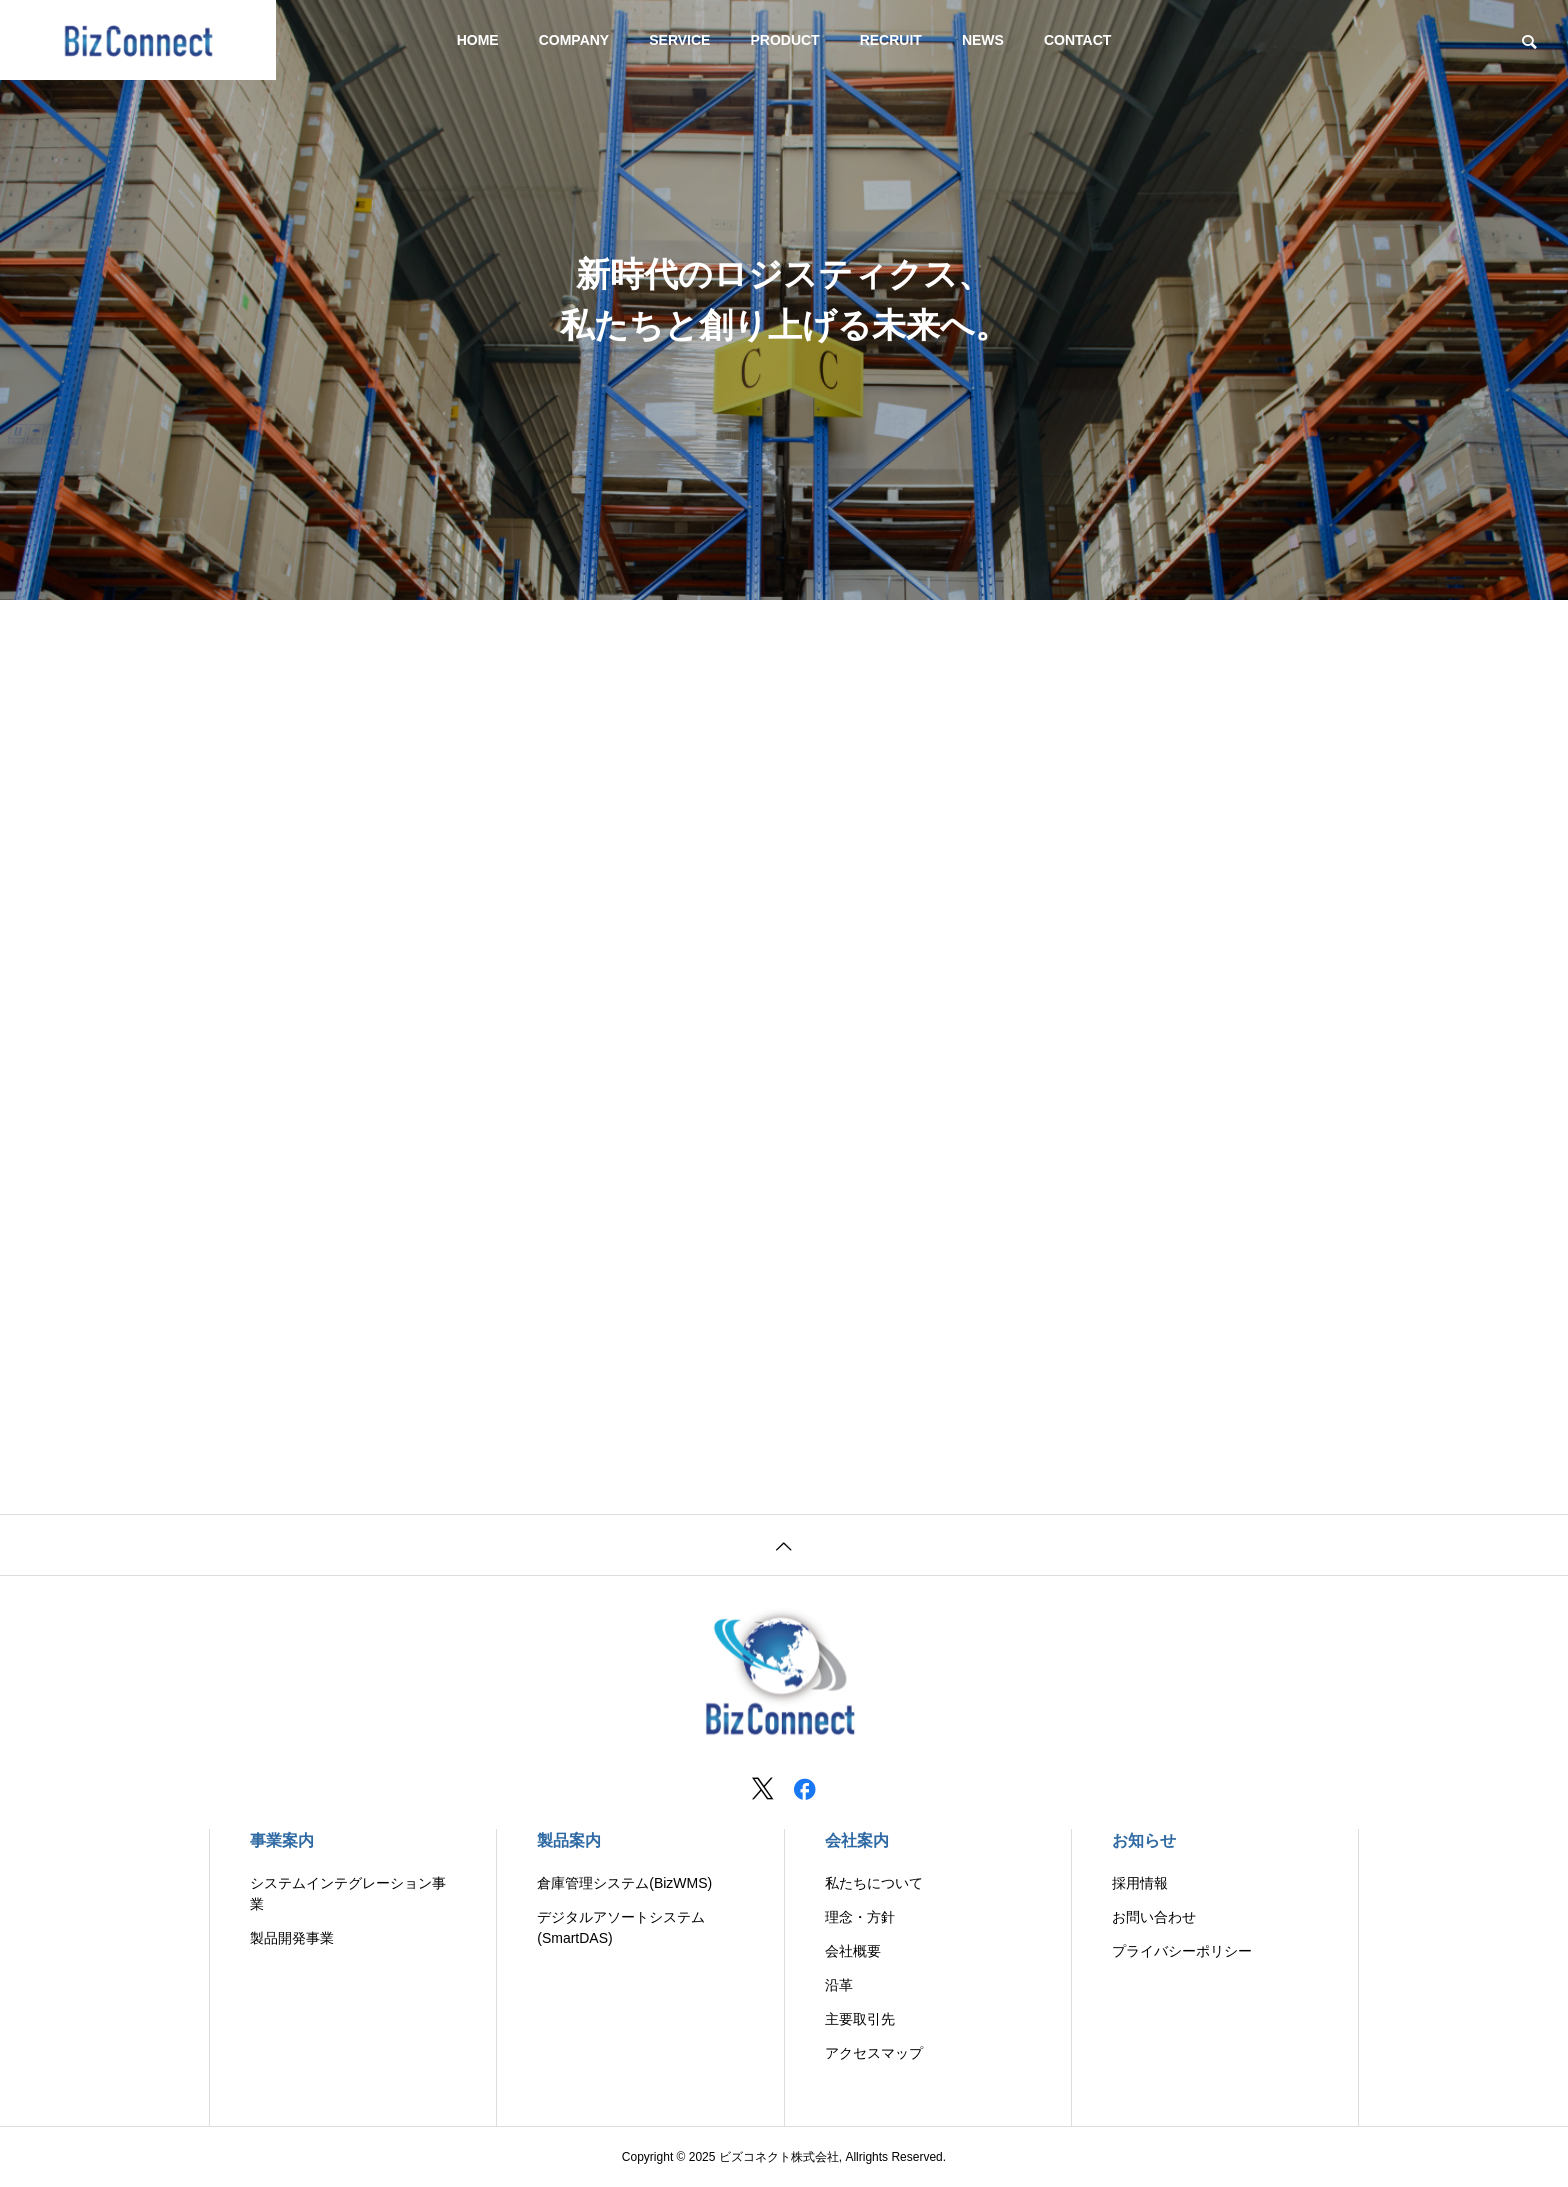 The width and height of the screenshot is (1568, 2187). What do you see at coordinates (1182, 1951) in the screenshot?
I see `プライバシーポリシー` at bounding box center [1182, 1951].